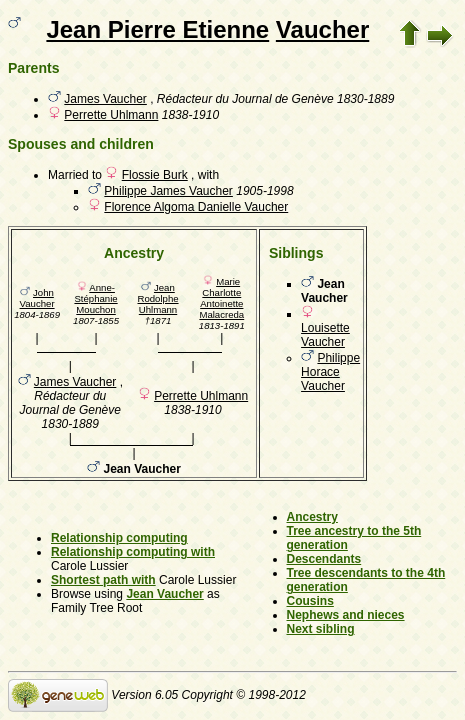  Describe the element at coordinates (325, 335) in the screenshot. I see `Louisette Vaucher` at that location.